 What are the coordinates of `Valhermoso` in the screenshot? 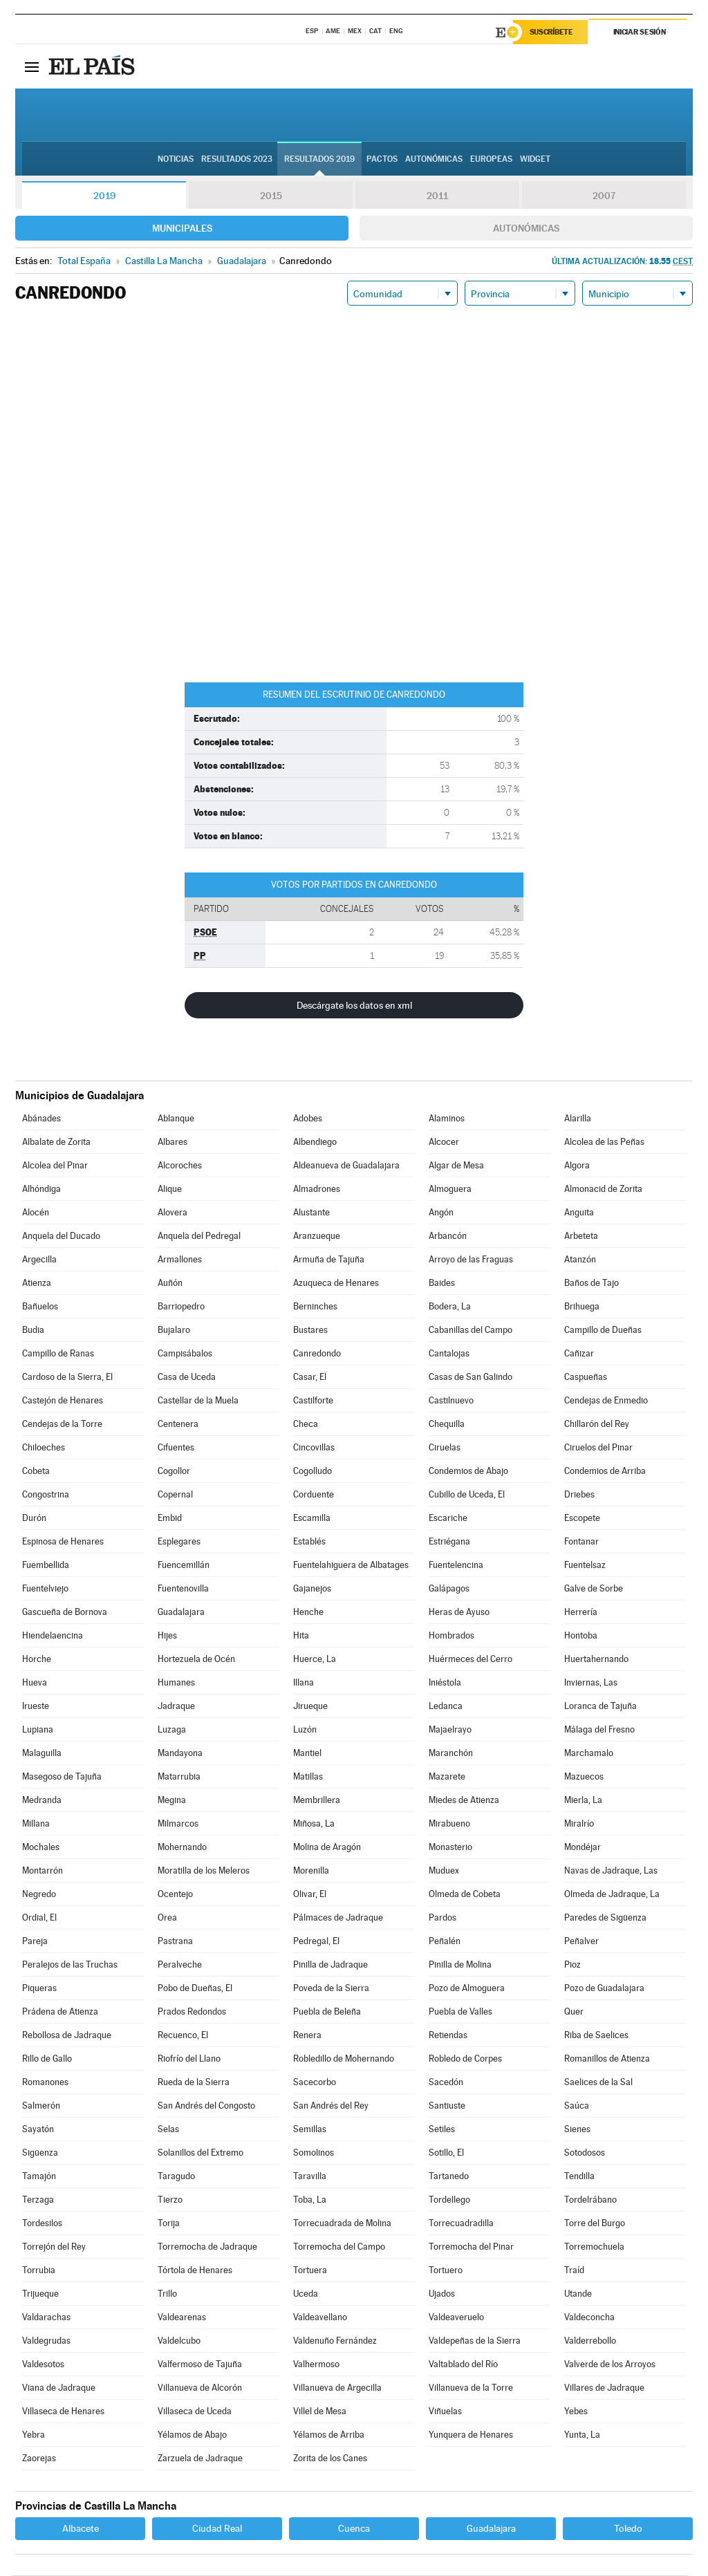 It's located at (316, 2365).